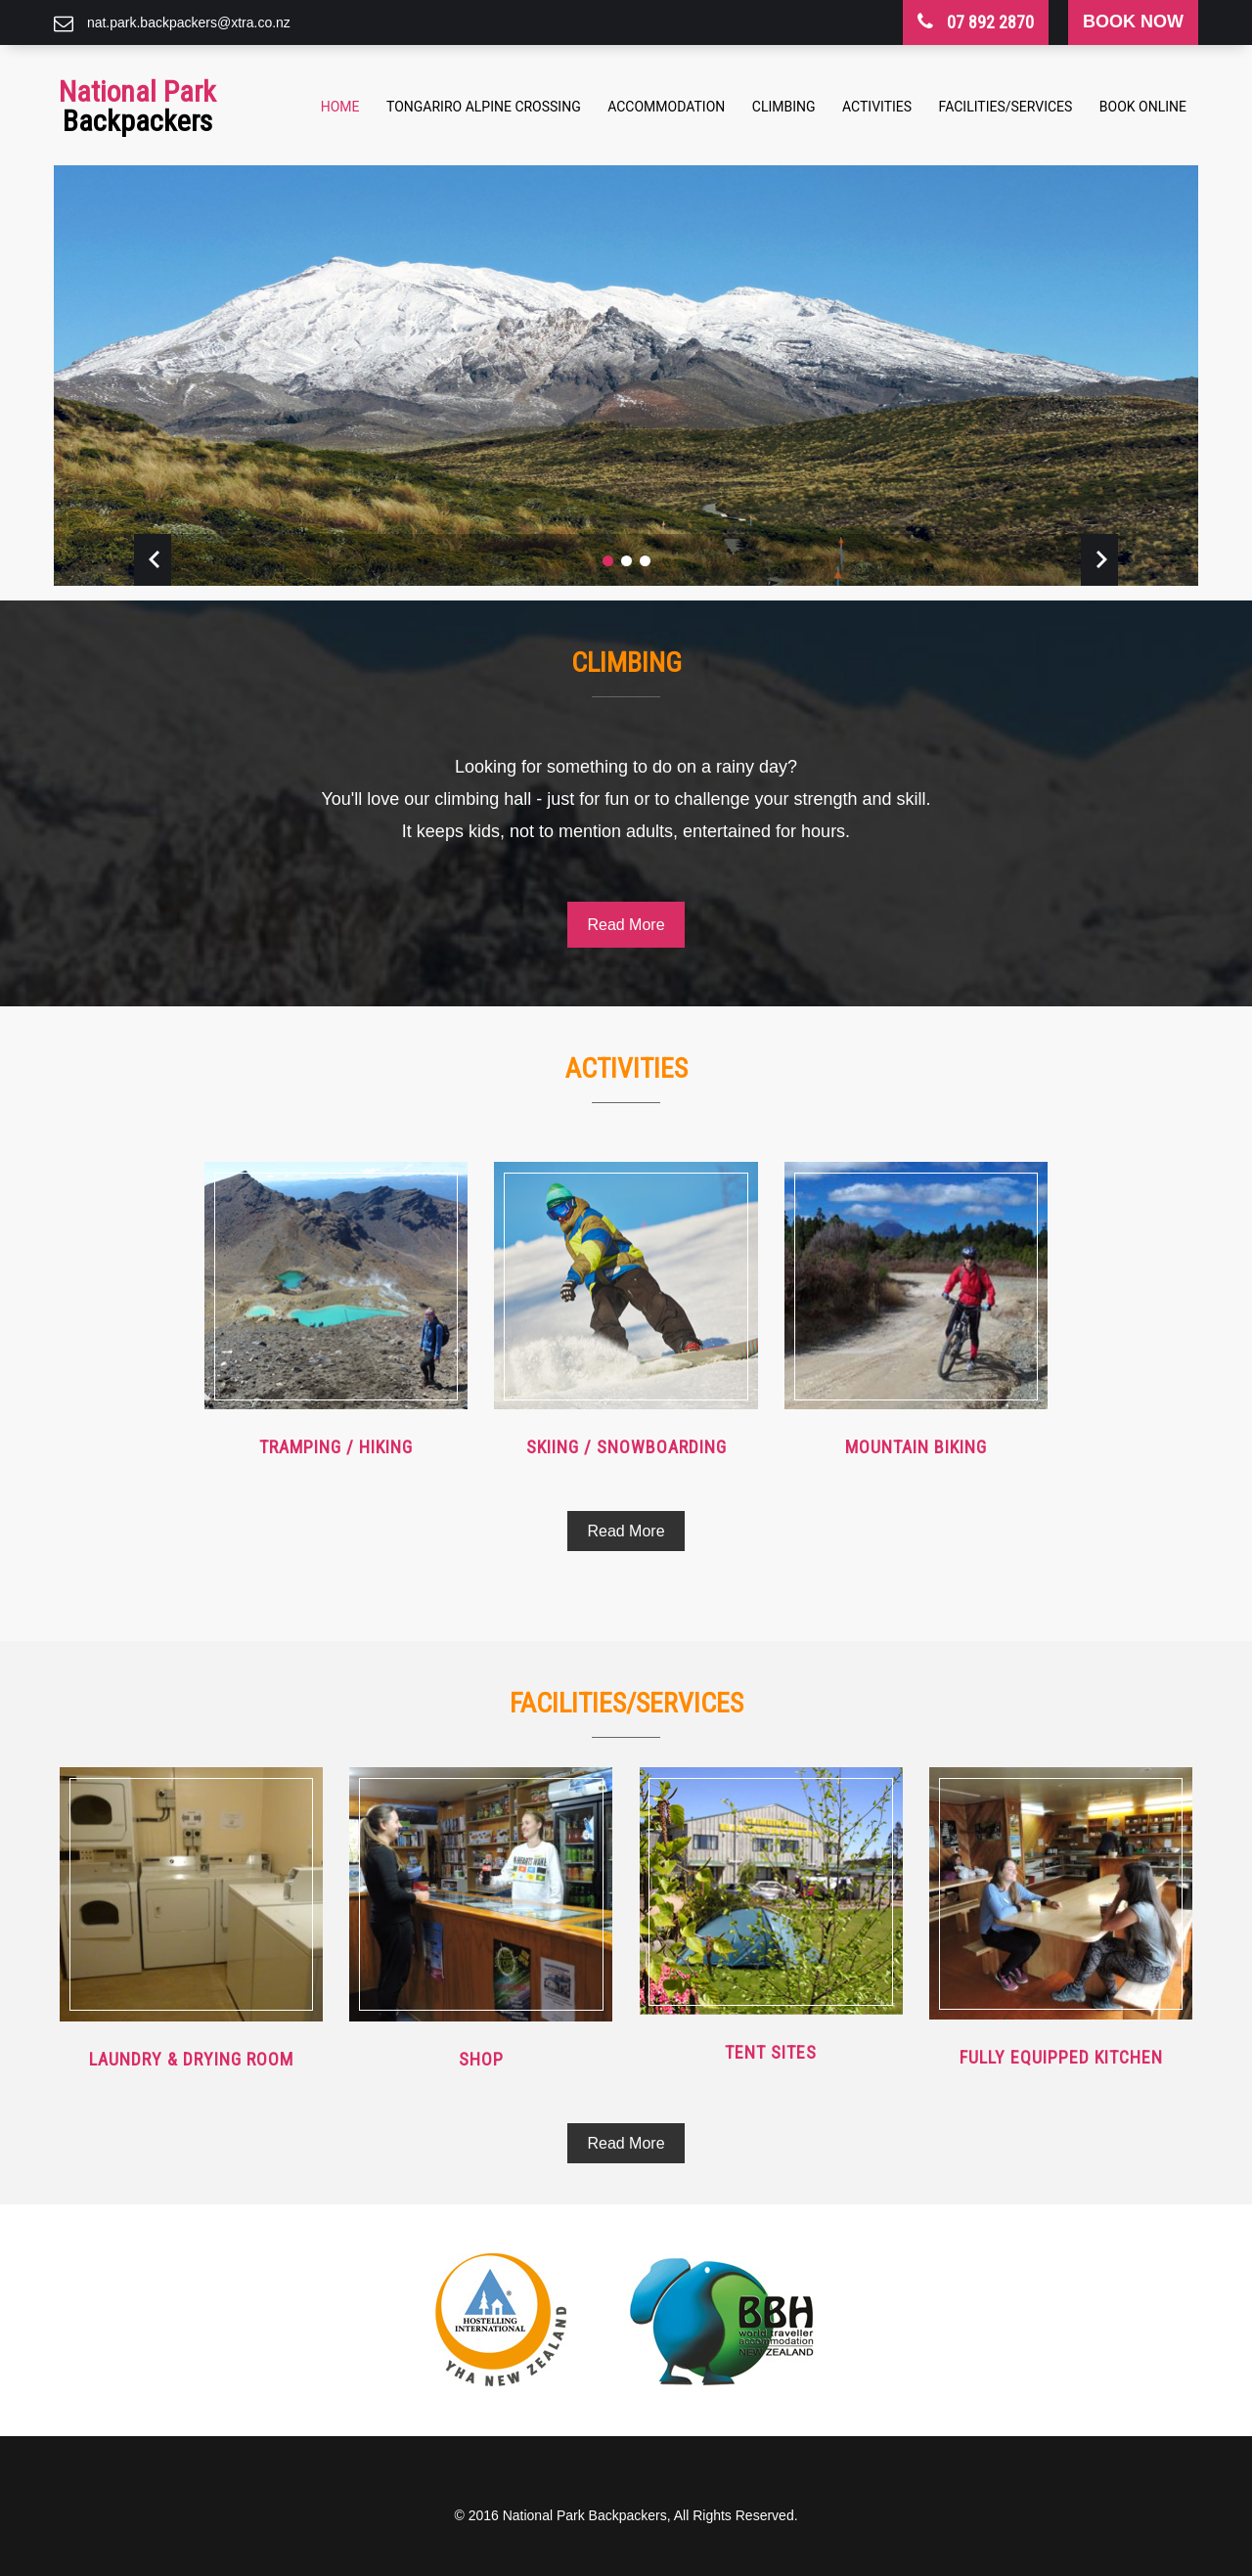 This screenshot has width=1252, height=2576. Describe the element at coordinates (877, 106) in the screenshot. I see `Activities` at that location.